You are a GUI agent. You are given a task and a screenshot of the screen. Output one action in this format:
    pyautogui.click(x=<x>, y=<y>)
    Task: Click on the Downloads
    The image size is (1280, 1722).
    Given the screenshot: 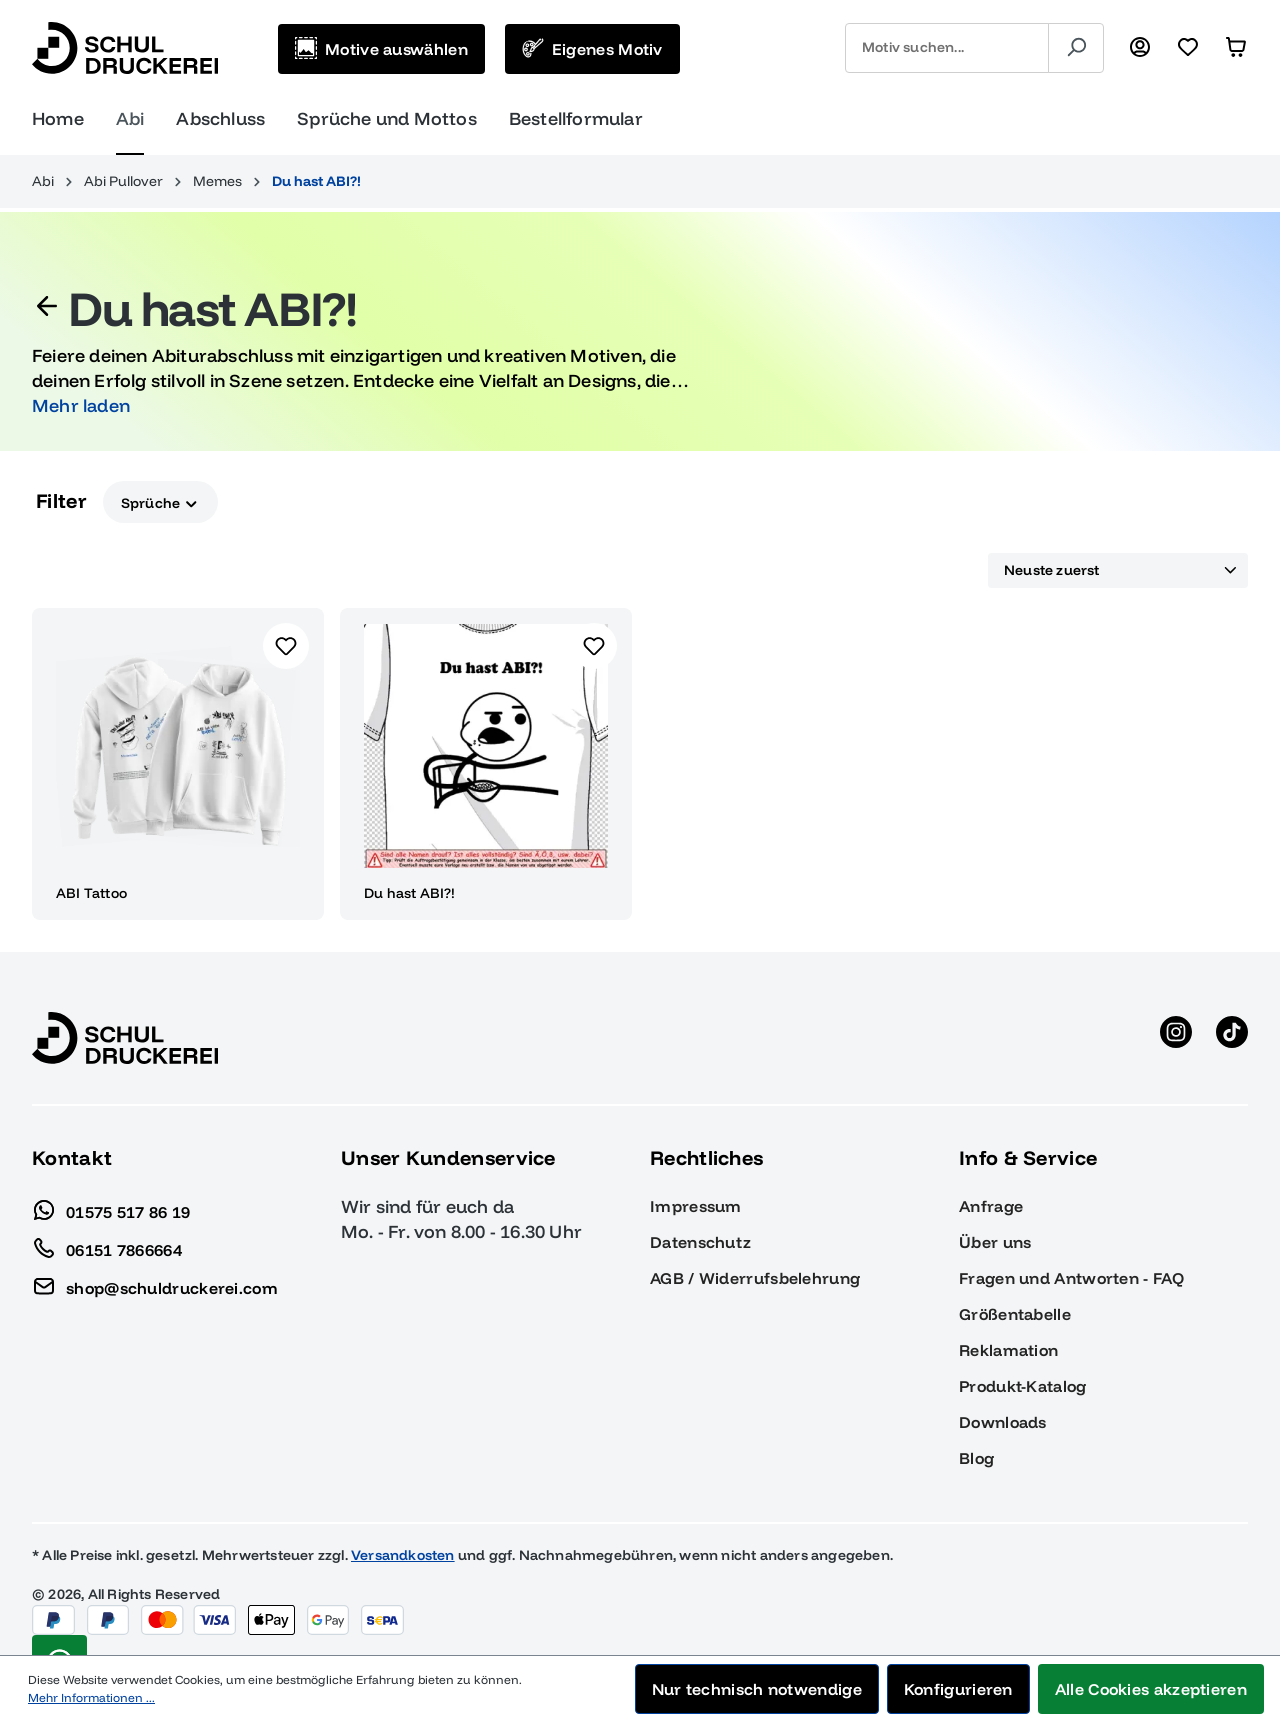 What is the action you would take?
    pyautogui.click(x=1003, y=1422)
    